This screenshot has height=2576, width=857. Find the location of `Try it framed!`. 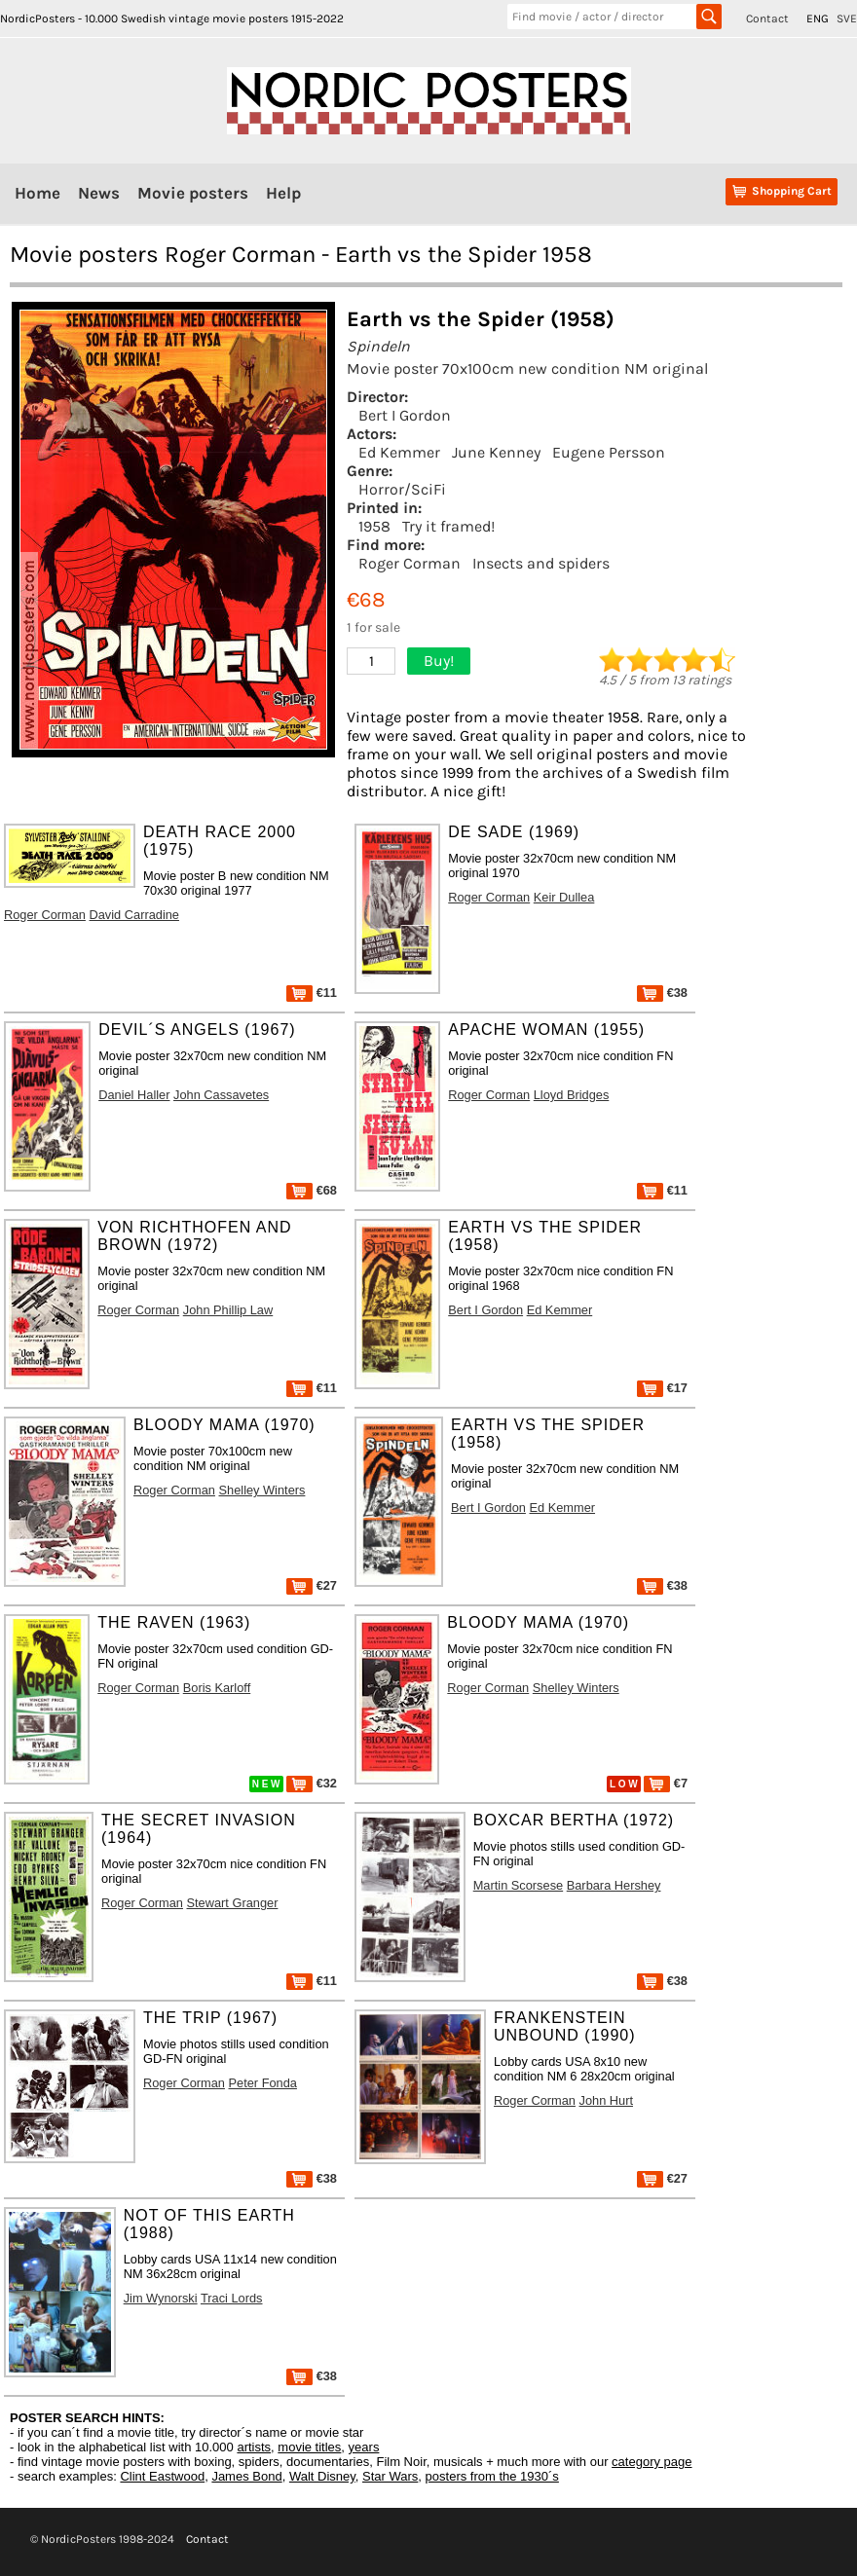

Try it framed! is located at coordinates (448, 526).